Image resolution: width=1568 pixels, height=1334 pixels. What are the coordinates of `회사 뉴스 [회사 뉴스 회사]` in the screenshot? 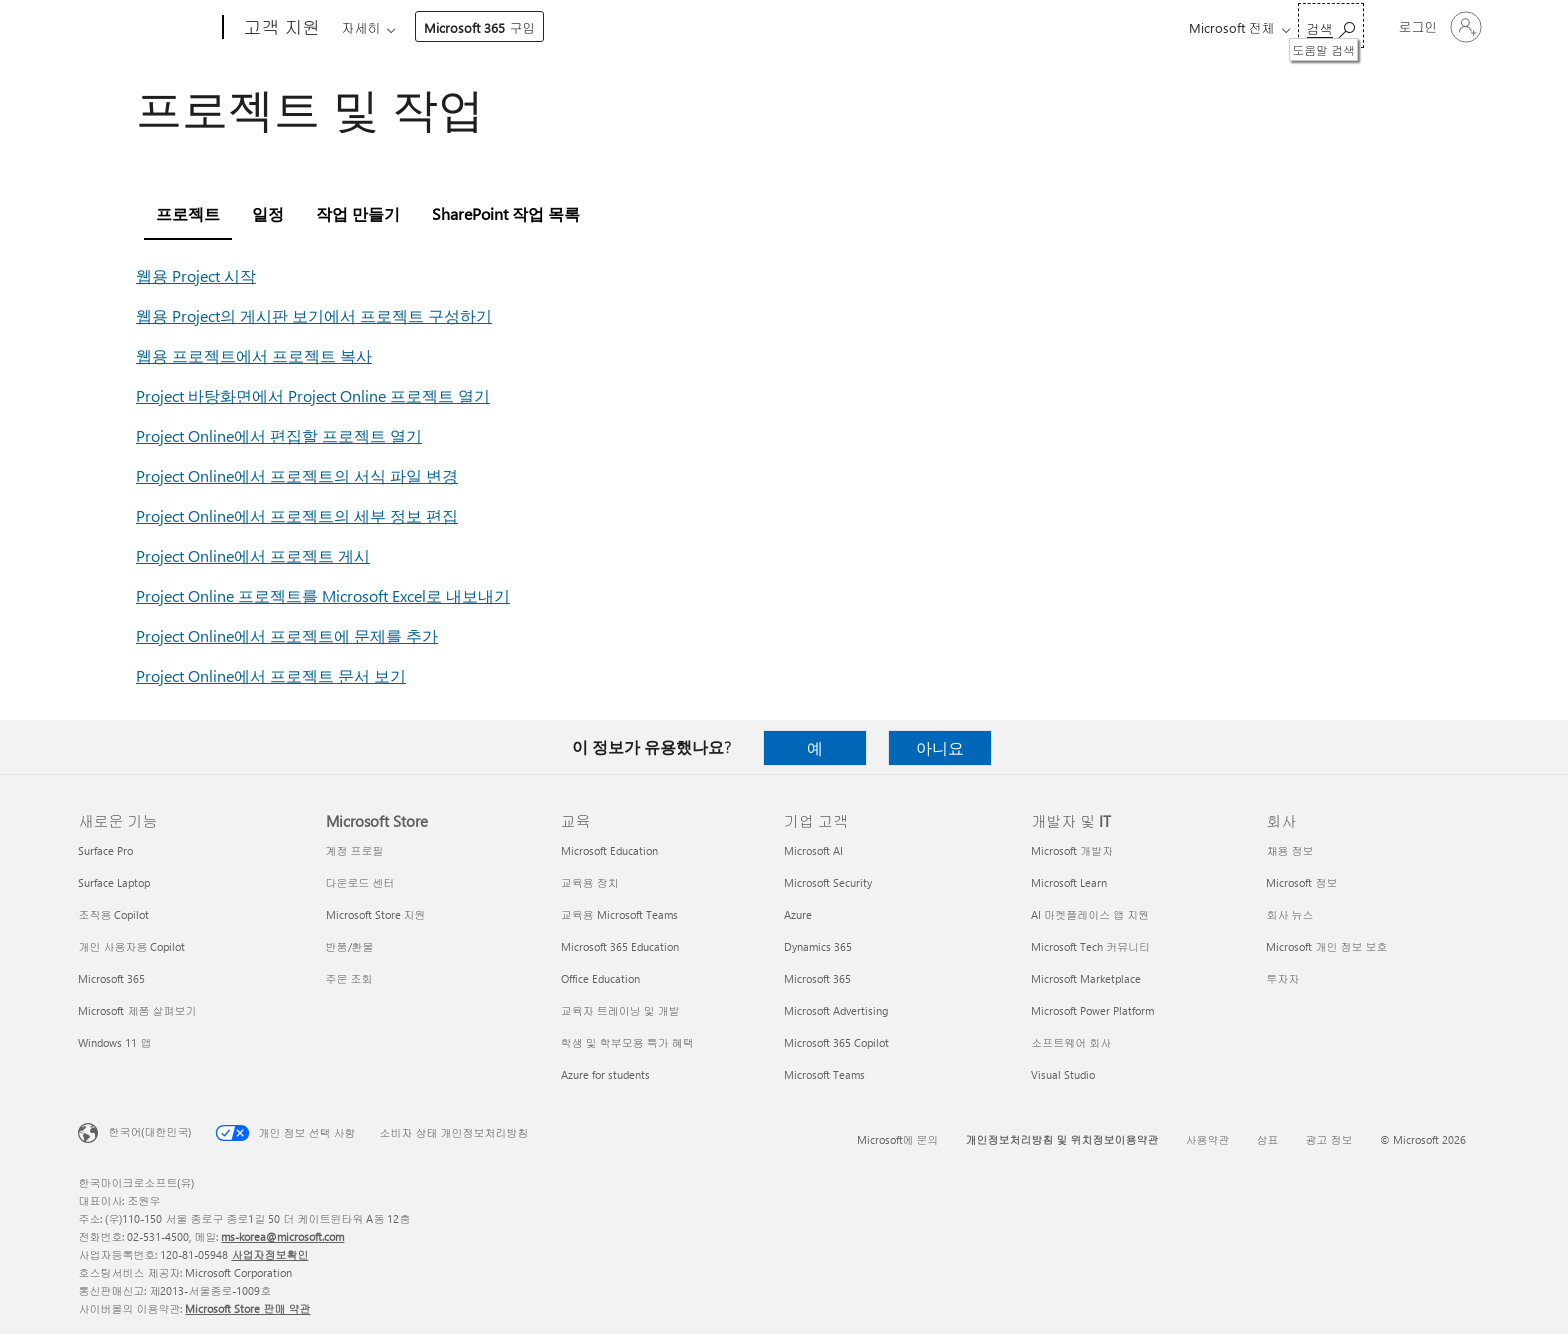 It's located at (1289, 914).